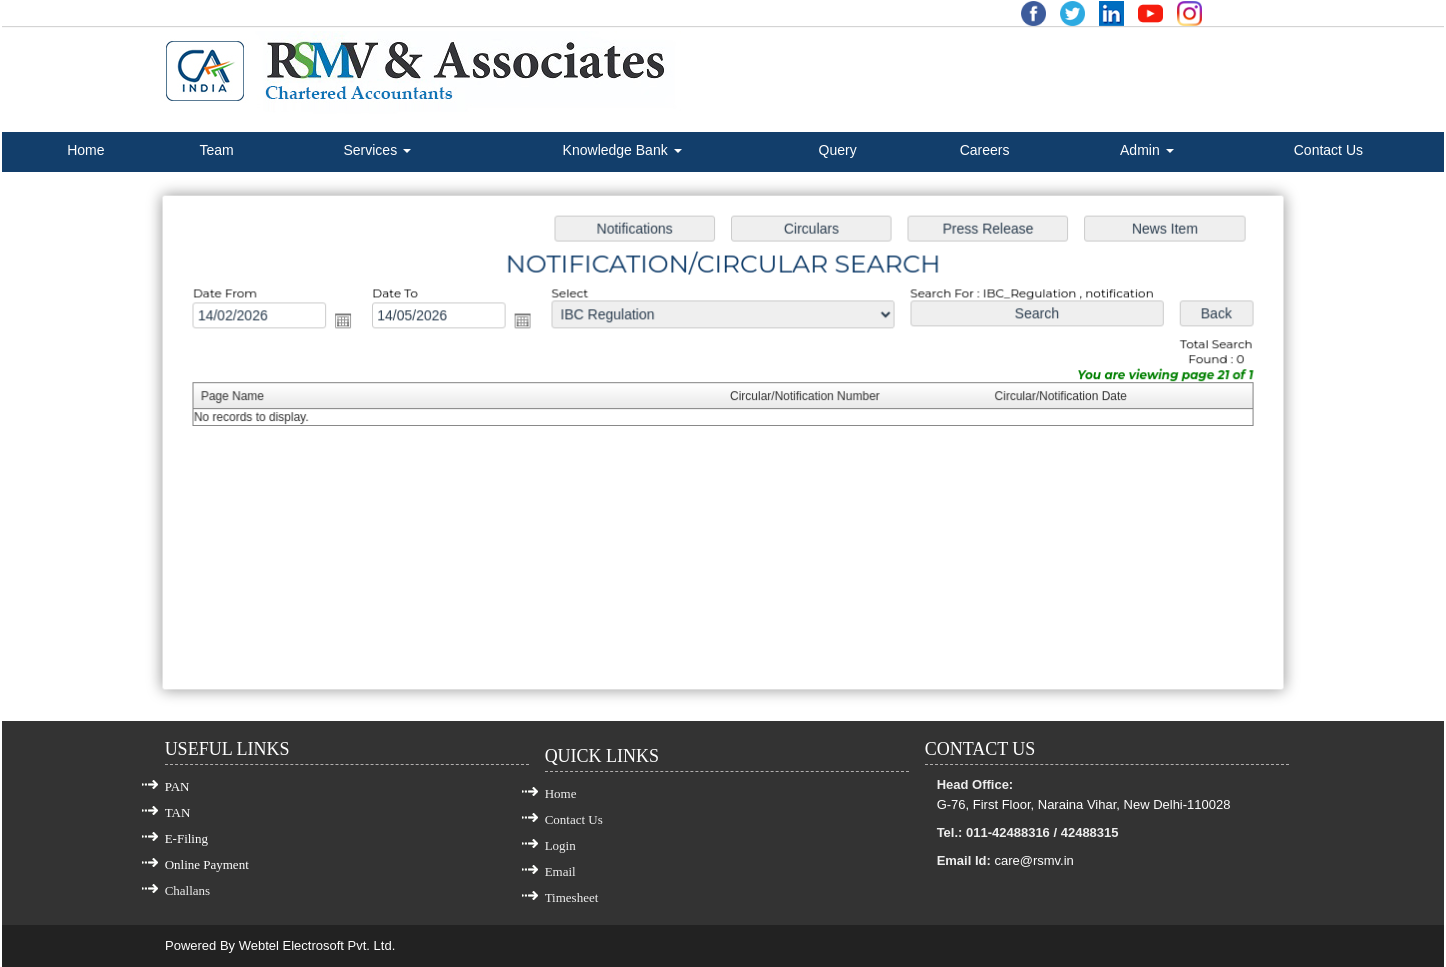 This screenshot has height=967, width=1446. What do you see at coordinates (178, 812) in the screenshot?
I see `TAN` at bounding box center [178, 812].